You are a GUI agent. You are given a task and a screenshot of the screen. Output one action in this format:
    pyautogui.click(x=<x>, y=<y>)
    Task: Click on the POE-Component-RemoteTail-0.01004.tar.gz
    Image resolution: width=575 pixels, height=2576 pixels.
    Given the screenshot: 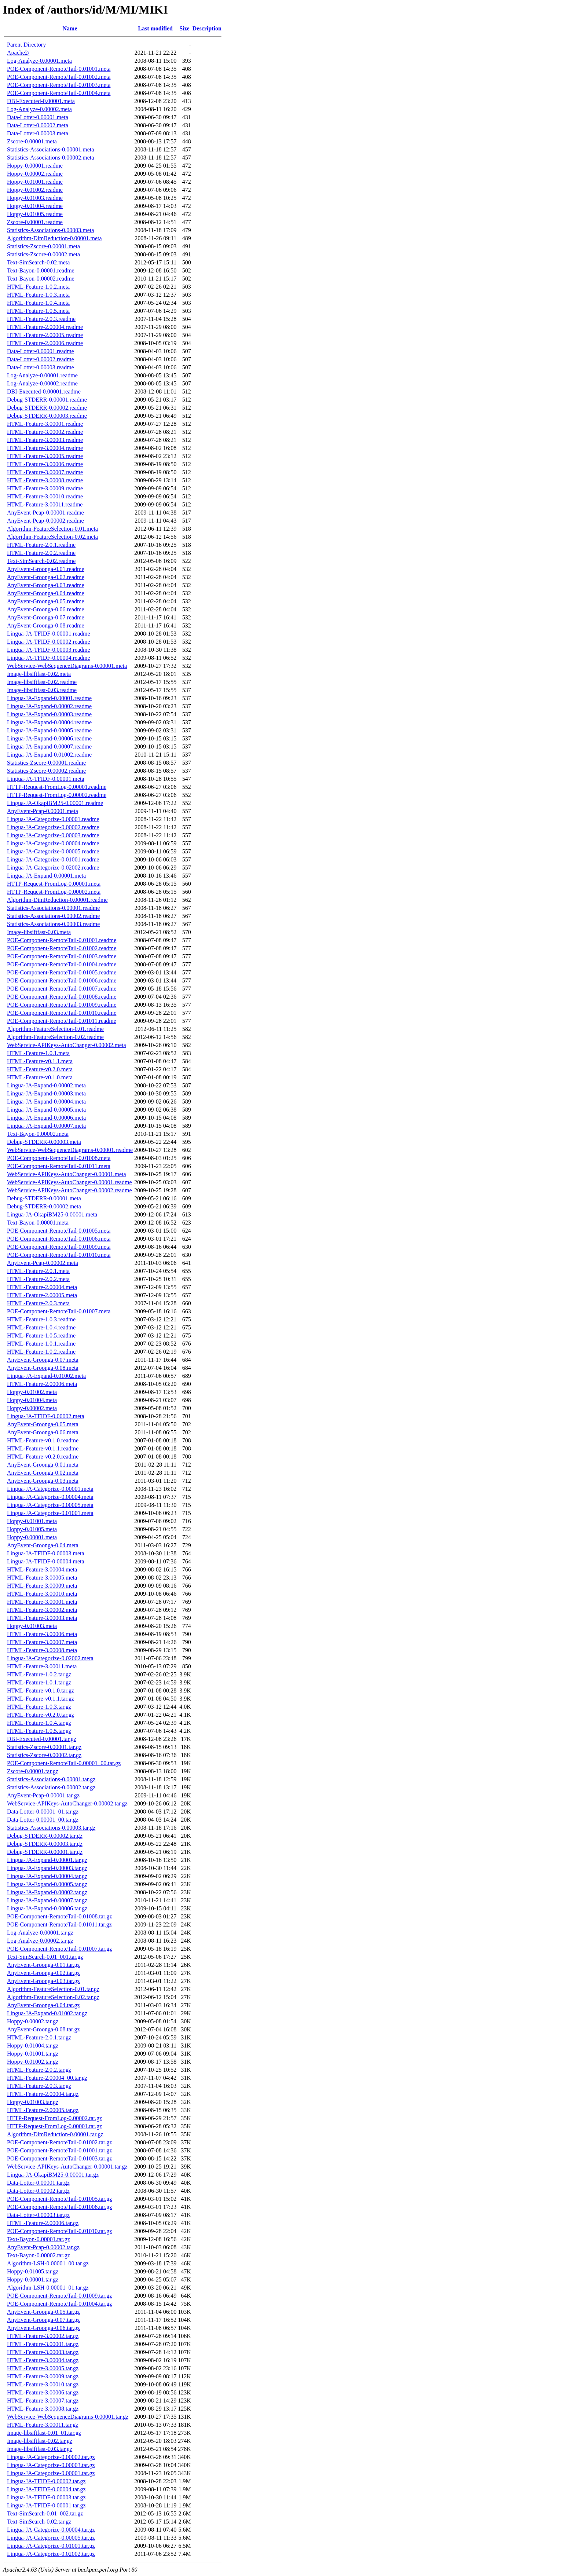 What is the action you would take?
    pyautogui.click(x=59, y=2304)
    